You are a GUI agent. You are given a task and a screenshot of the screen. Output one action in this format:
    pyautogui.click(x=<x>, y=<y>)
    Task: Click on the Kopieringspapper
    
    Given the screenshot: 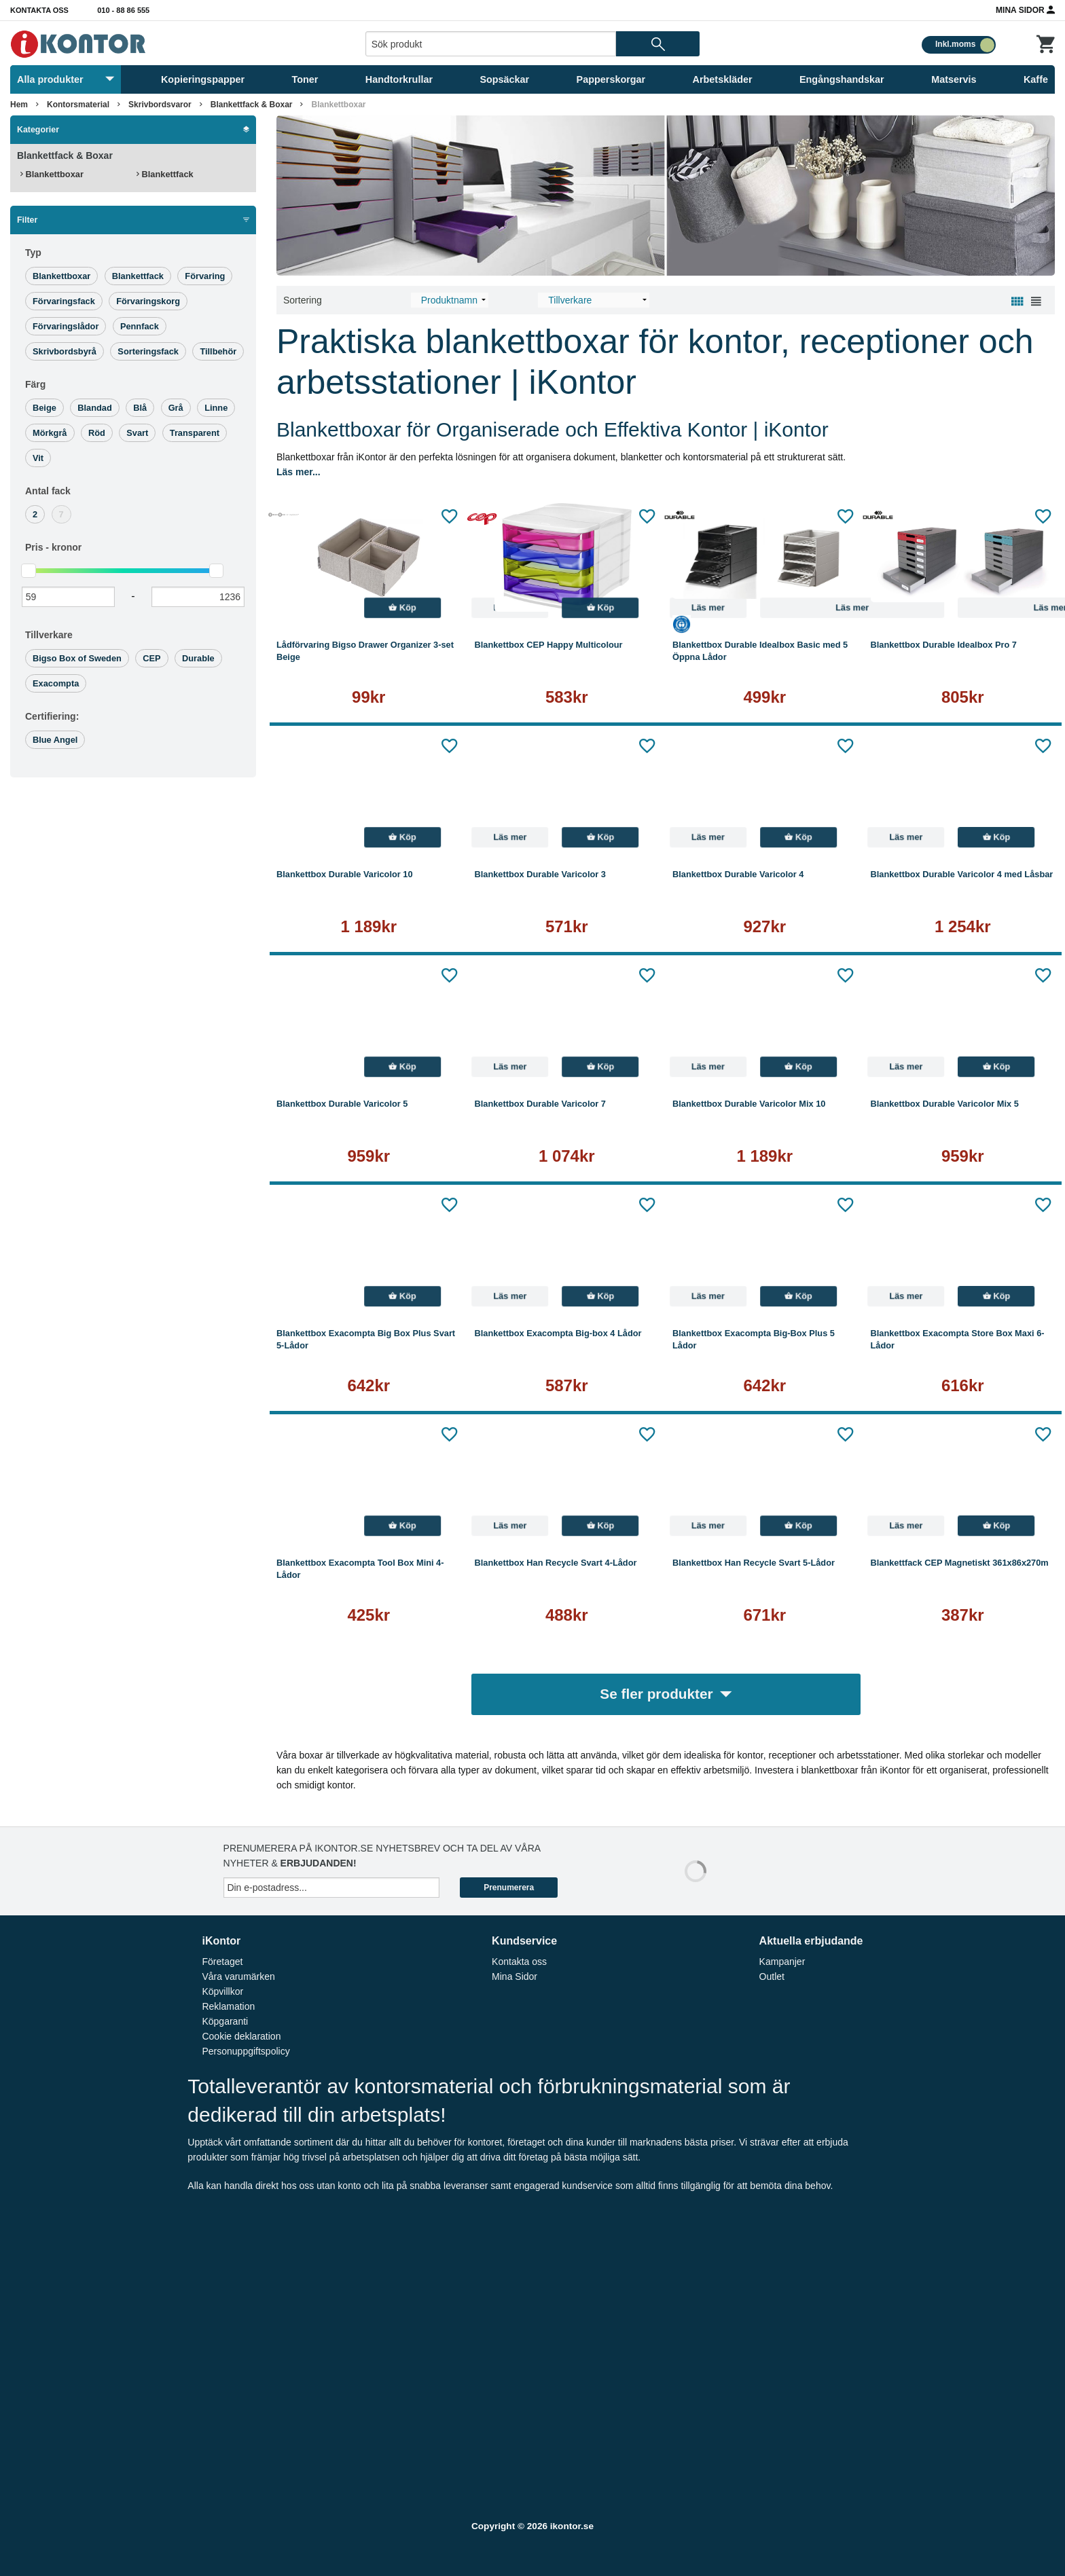 What is the action you would take?
    pyautogui.click(x=203, y=79)
    